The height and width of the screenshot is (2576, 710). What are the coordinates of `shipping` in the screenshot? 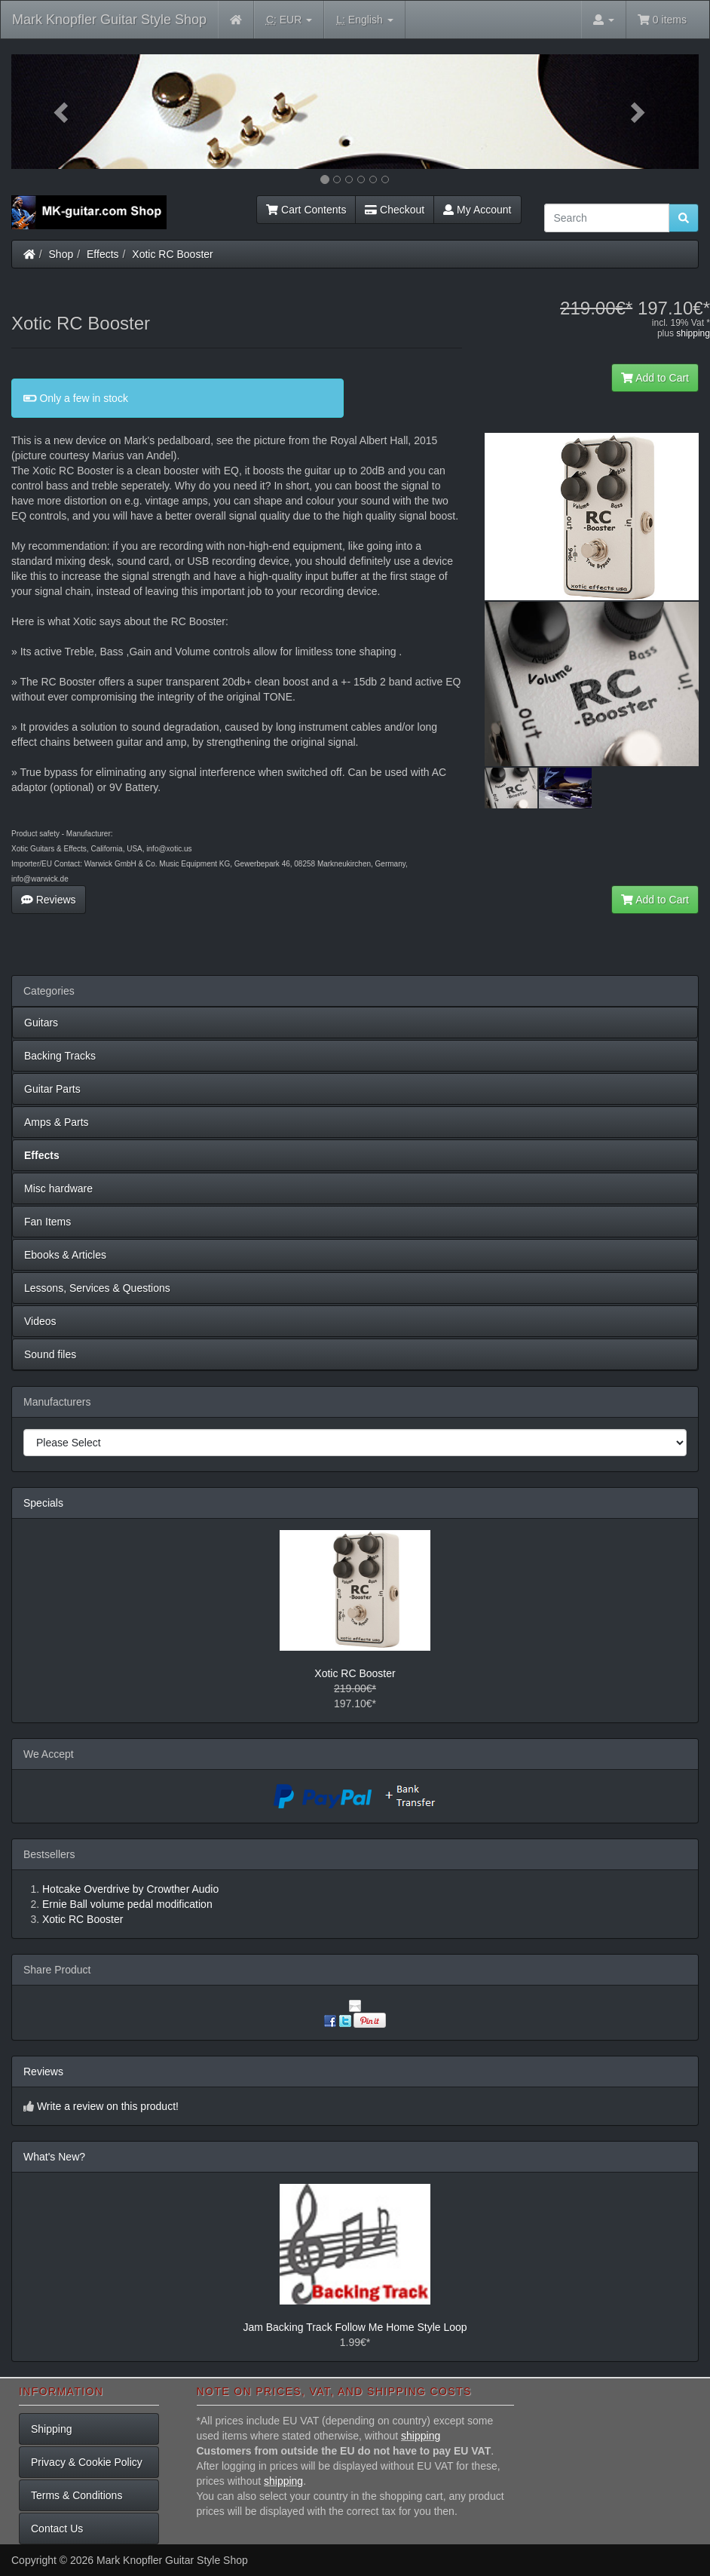 It's located at (693, 333).